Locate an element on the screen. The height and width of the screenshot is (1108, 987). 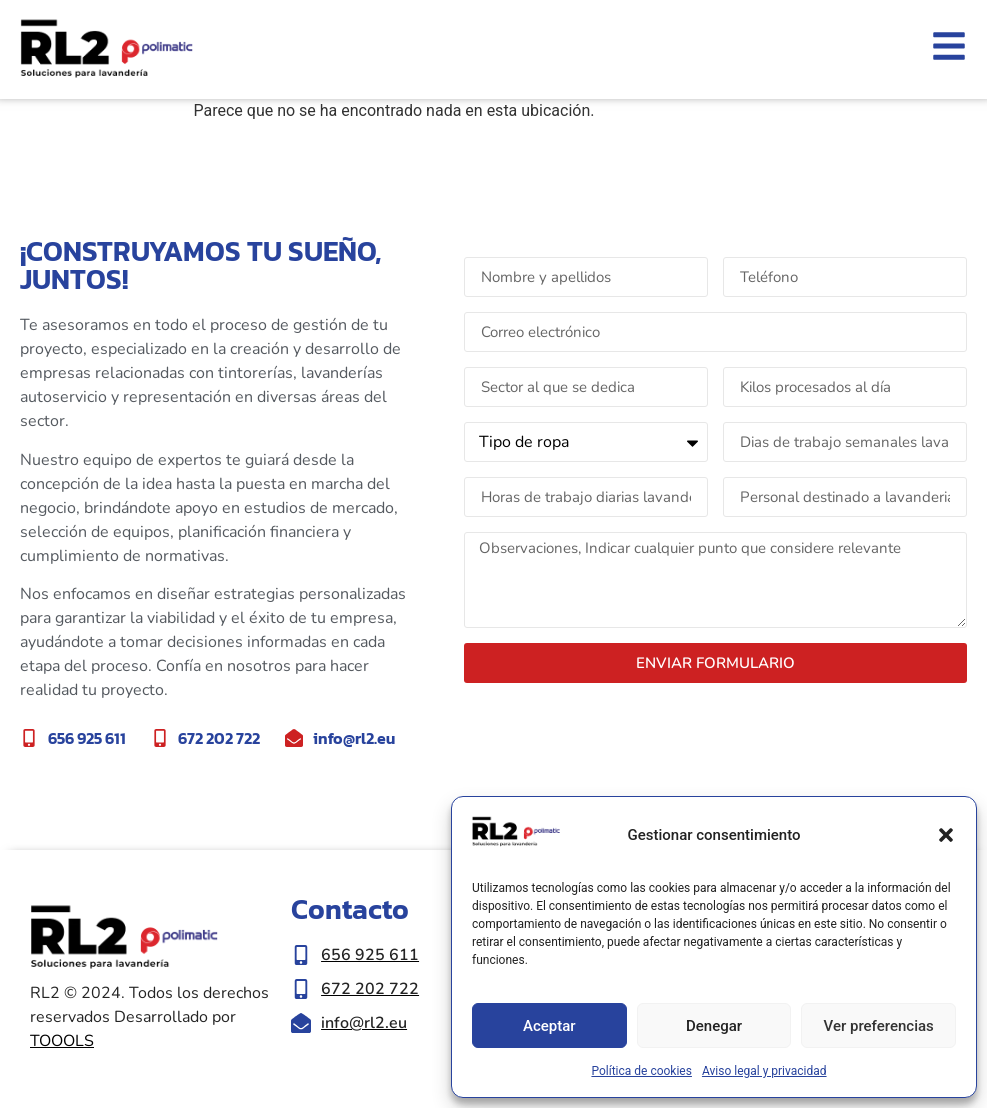
Denegar is located at coordinates (714, 1026).